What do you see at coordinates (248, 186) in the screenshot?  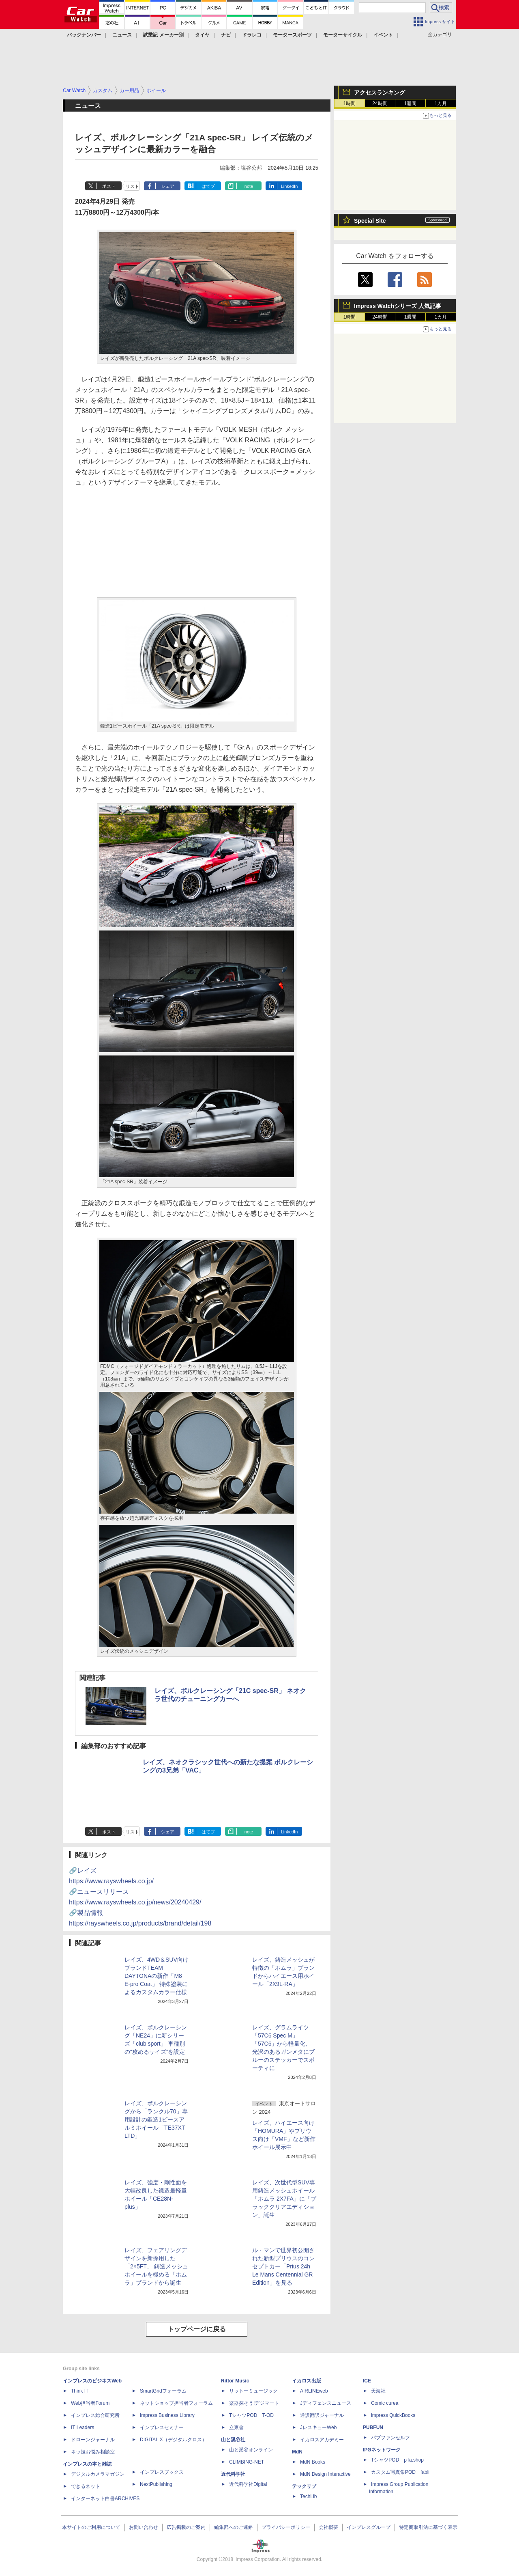 I see `note` at bounding box center [248, 186].